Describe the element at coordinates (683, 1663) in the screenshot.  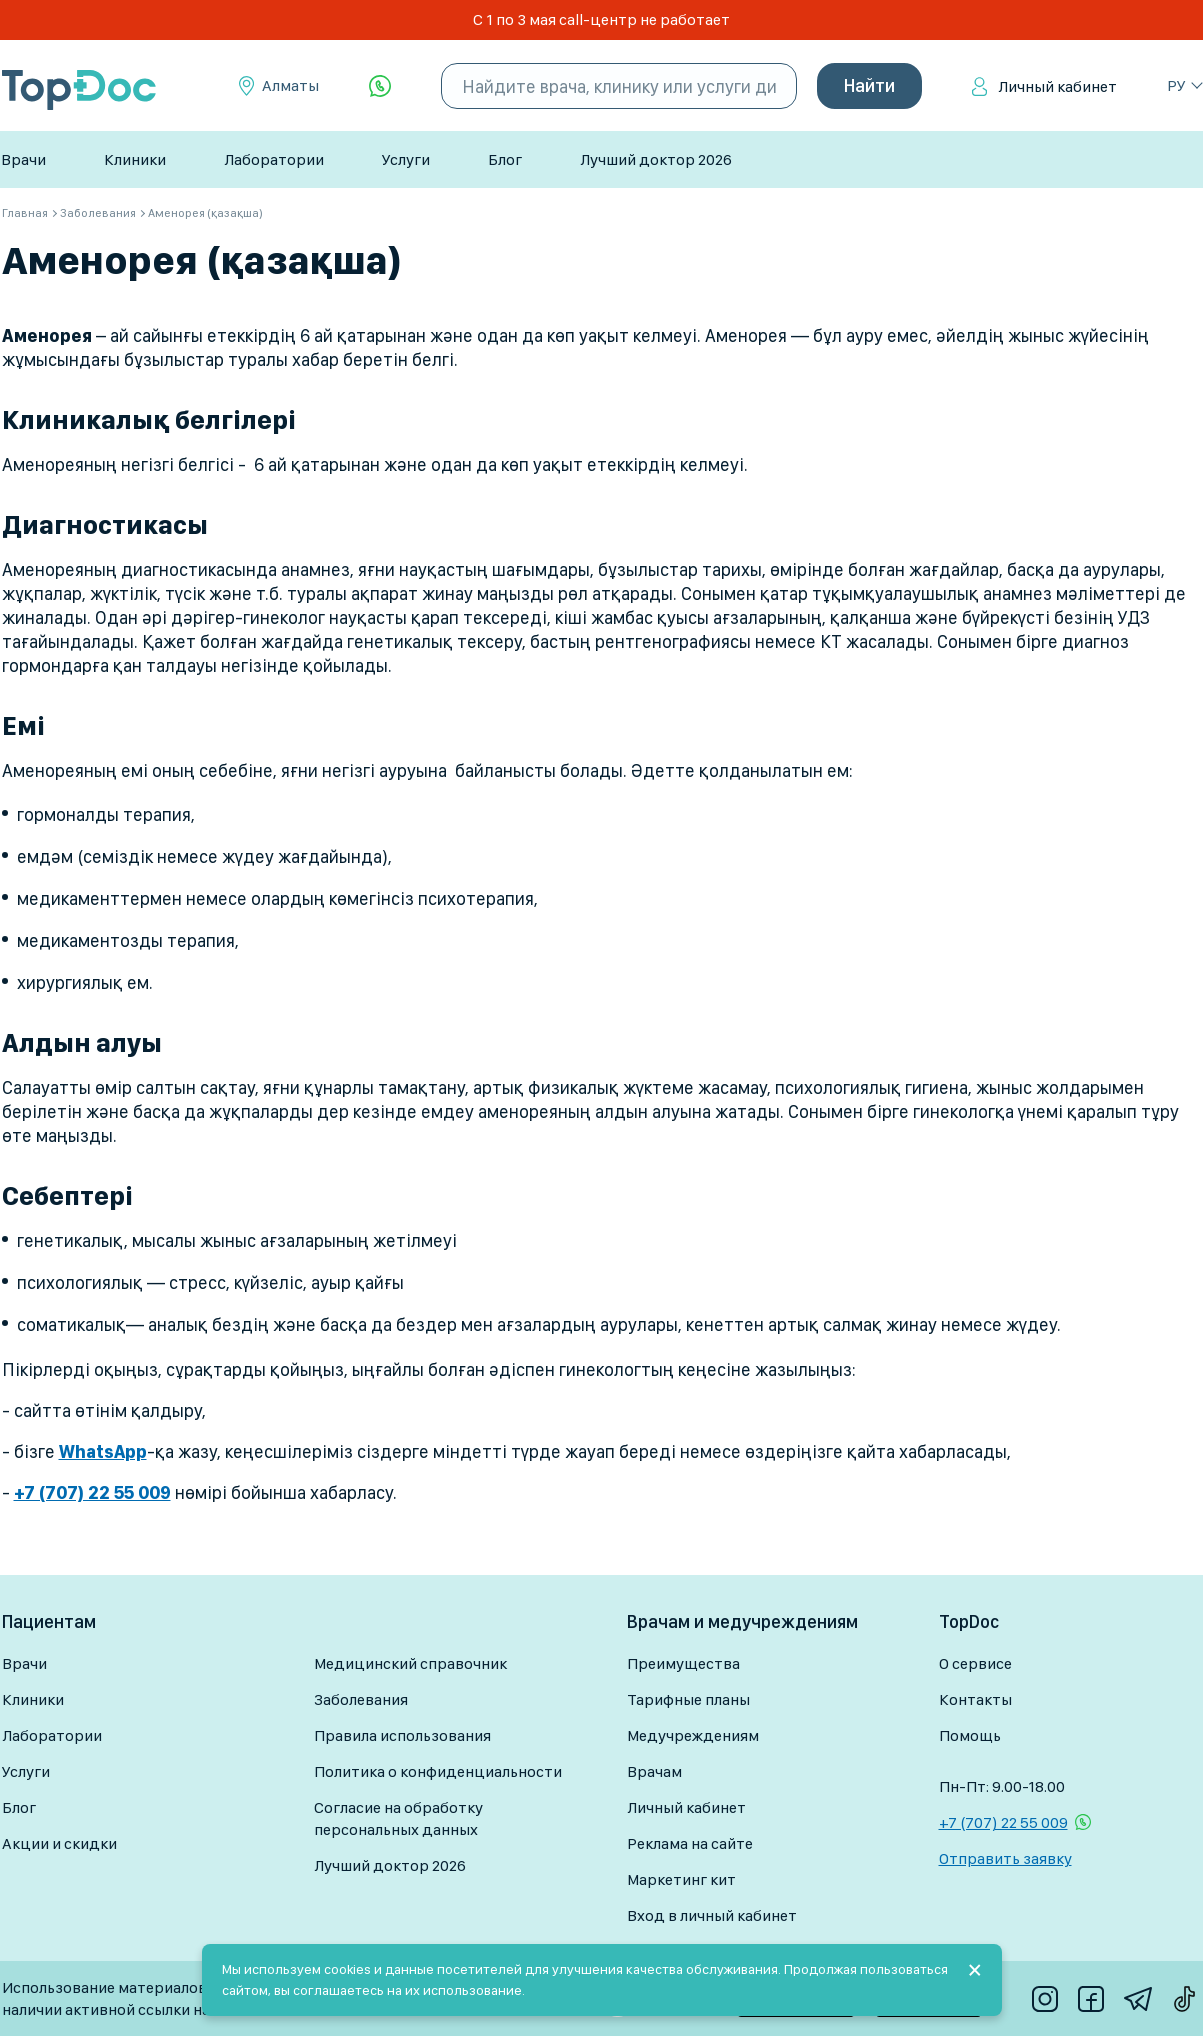
I see `Преимущества` at that location.